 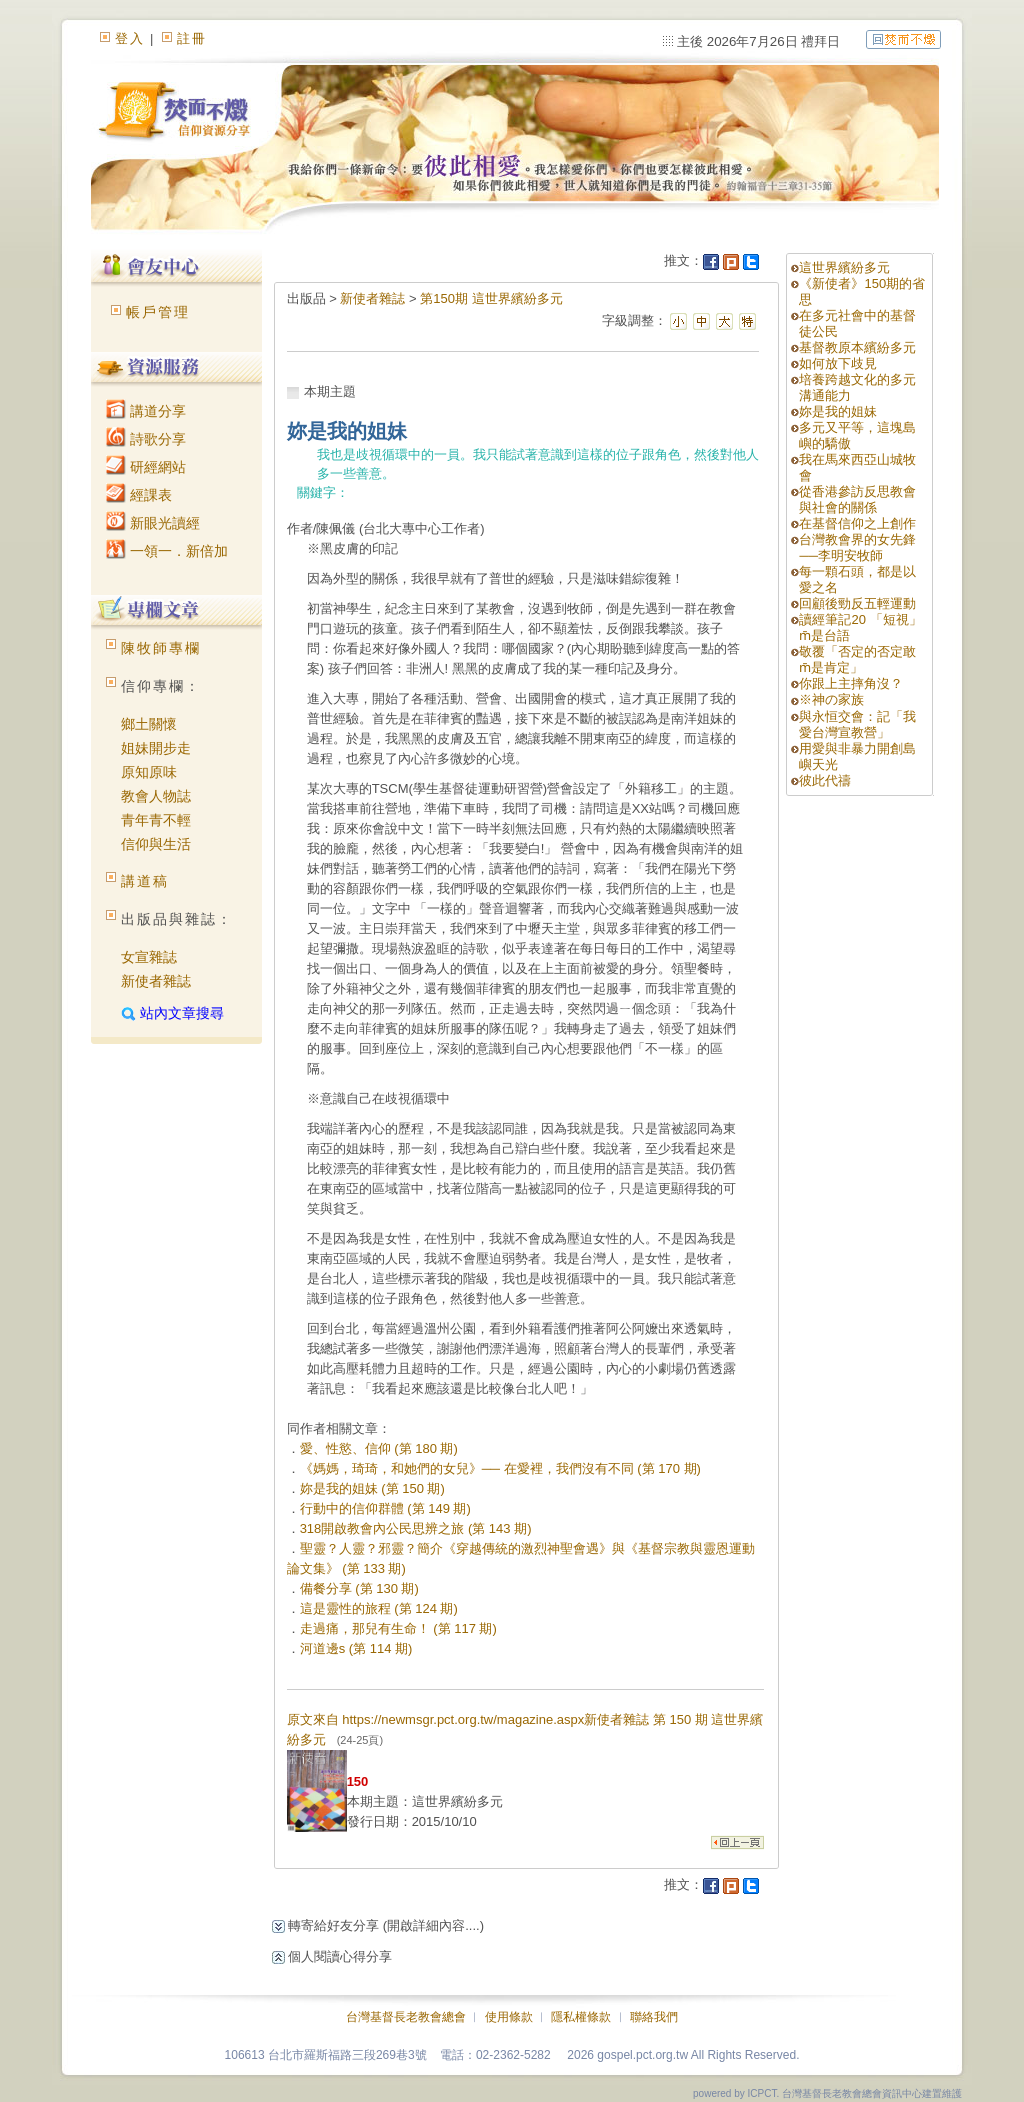 I want to click on 河道邊s (第 114 期), so click(x=356, y=1648).